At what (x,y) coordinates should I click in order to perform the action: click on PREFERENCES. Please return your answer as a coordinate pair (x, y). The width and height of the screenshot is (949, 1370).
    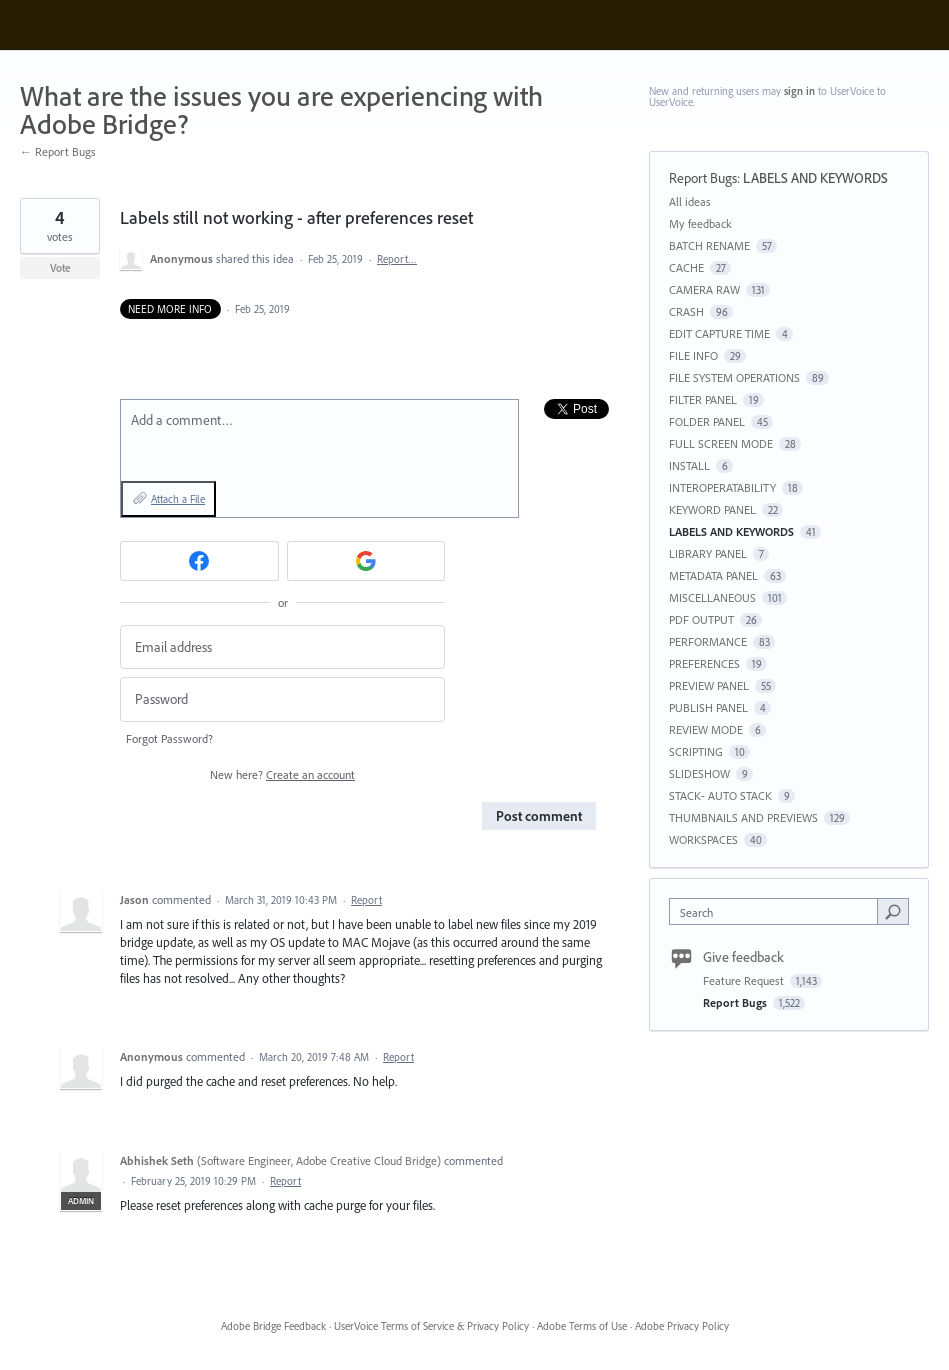
    Looking at the image, I should click on (704, 663).